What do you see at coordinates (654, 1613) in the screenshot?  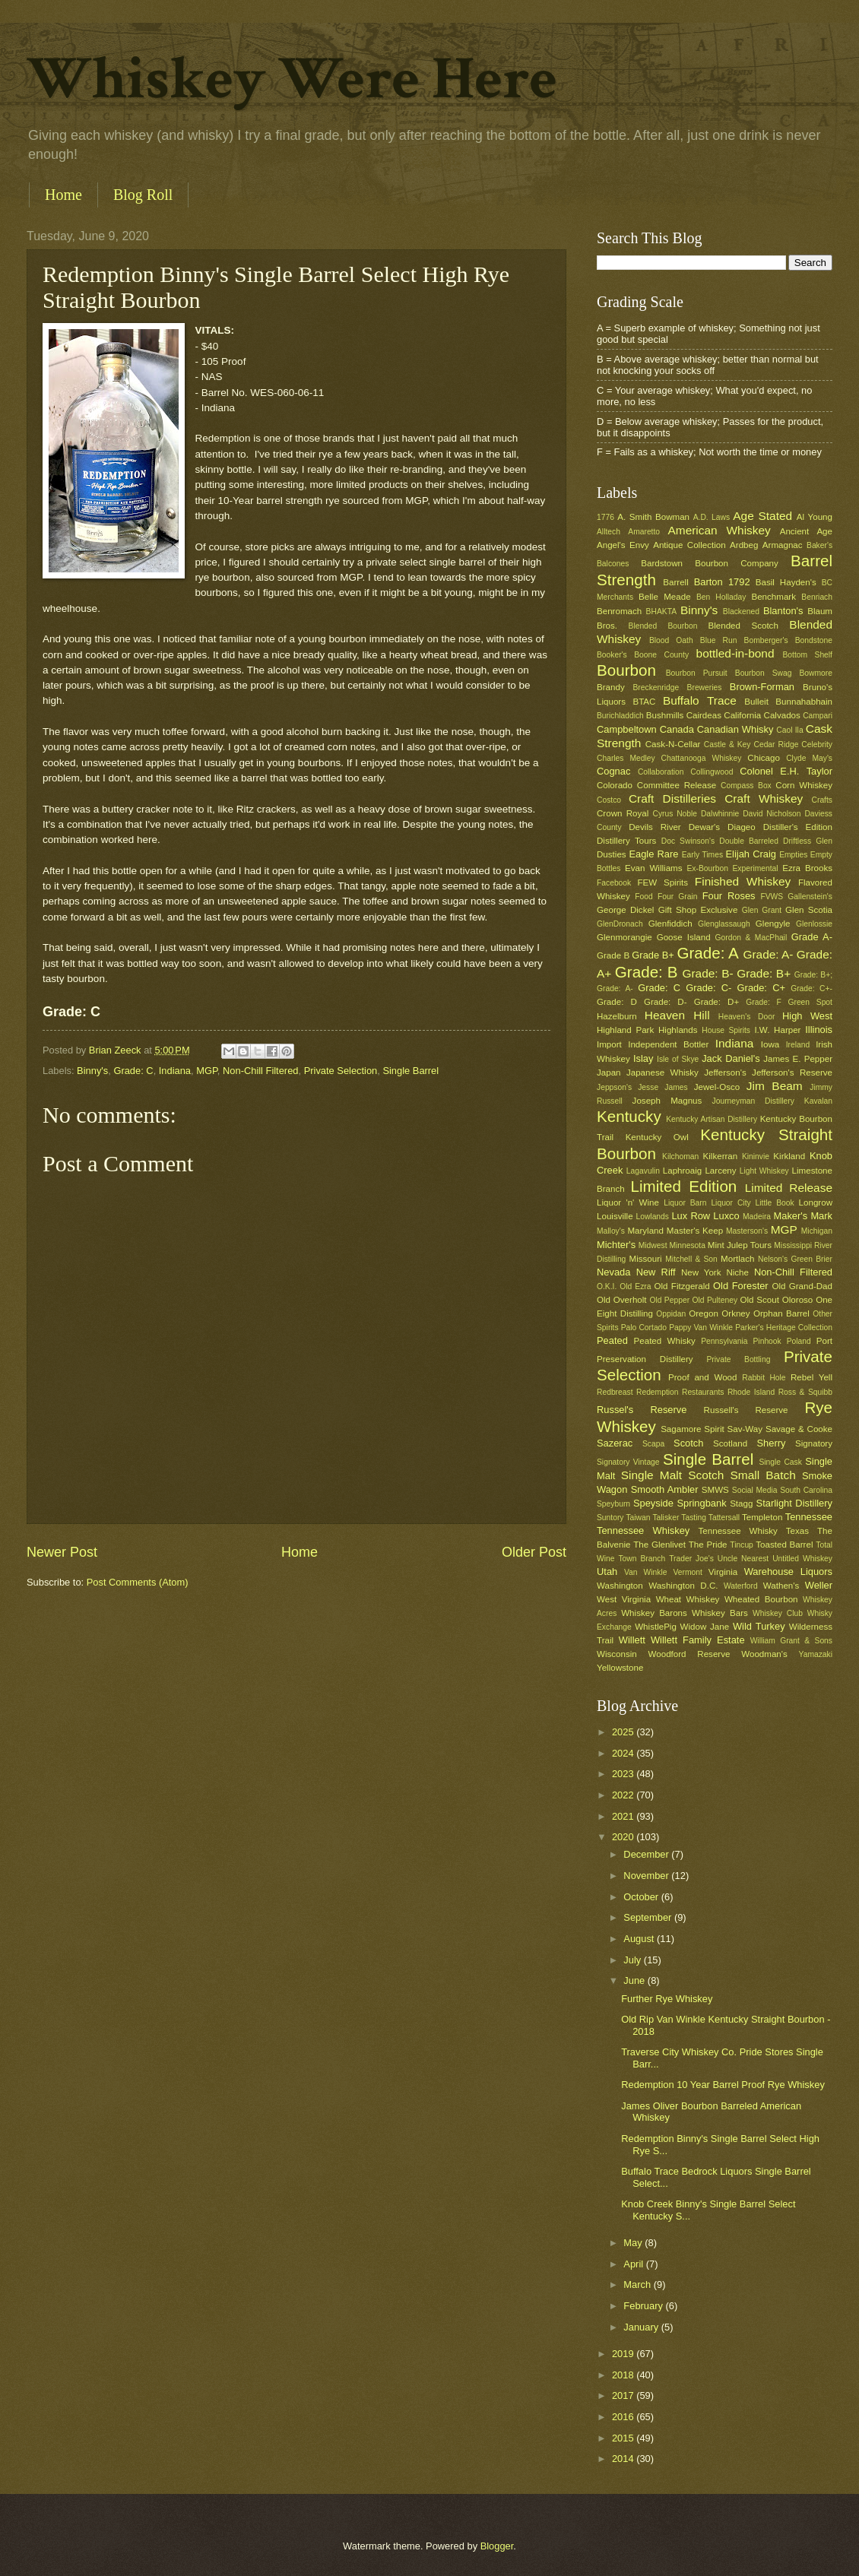 I see `Whiskey Barons` at bounding box center [654, 1613].